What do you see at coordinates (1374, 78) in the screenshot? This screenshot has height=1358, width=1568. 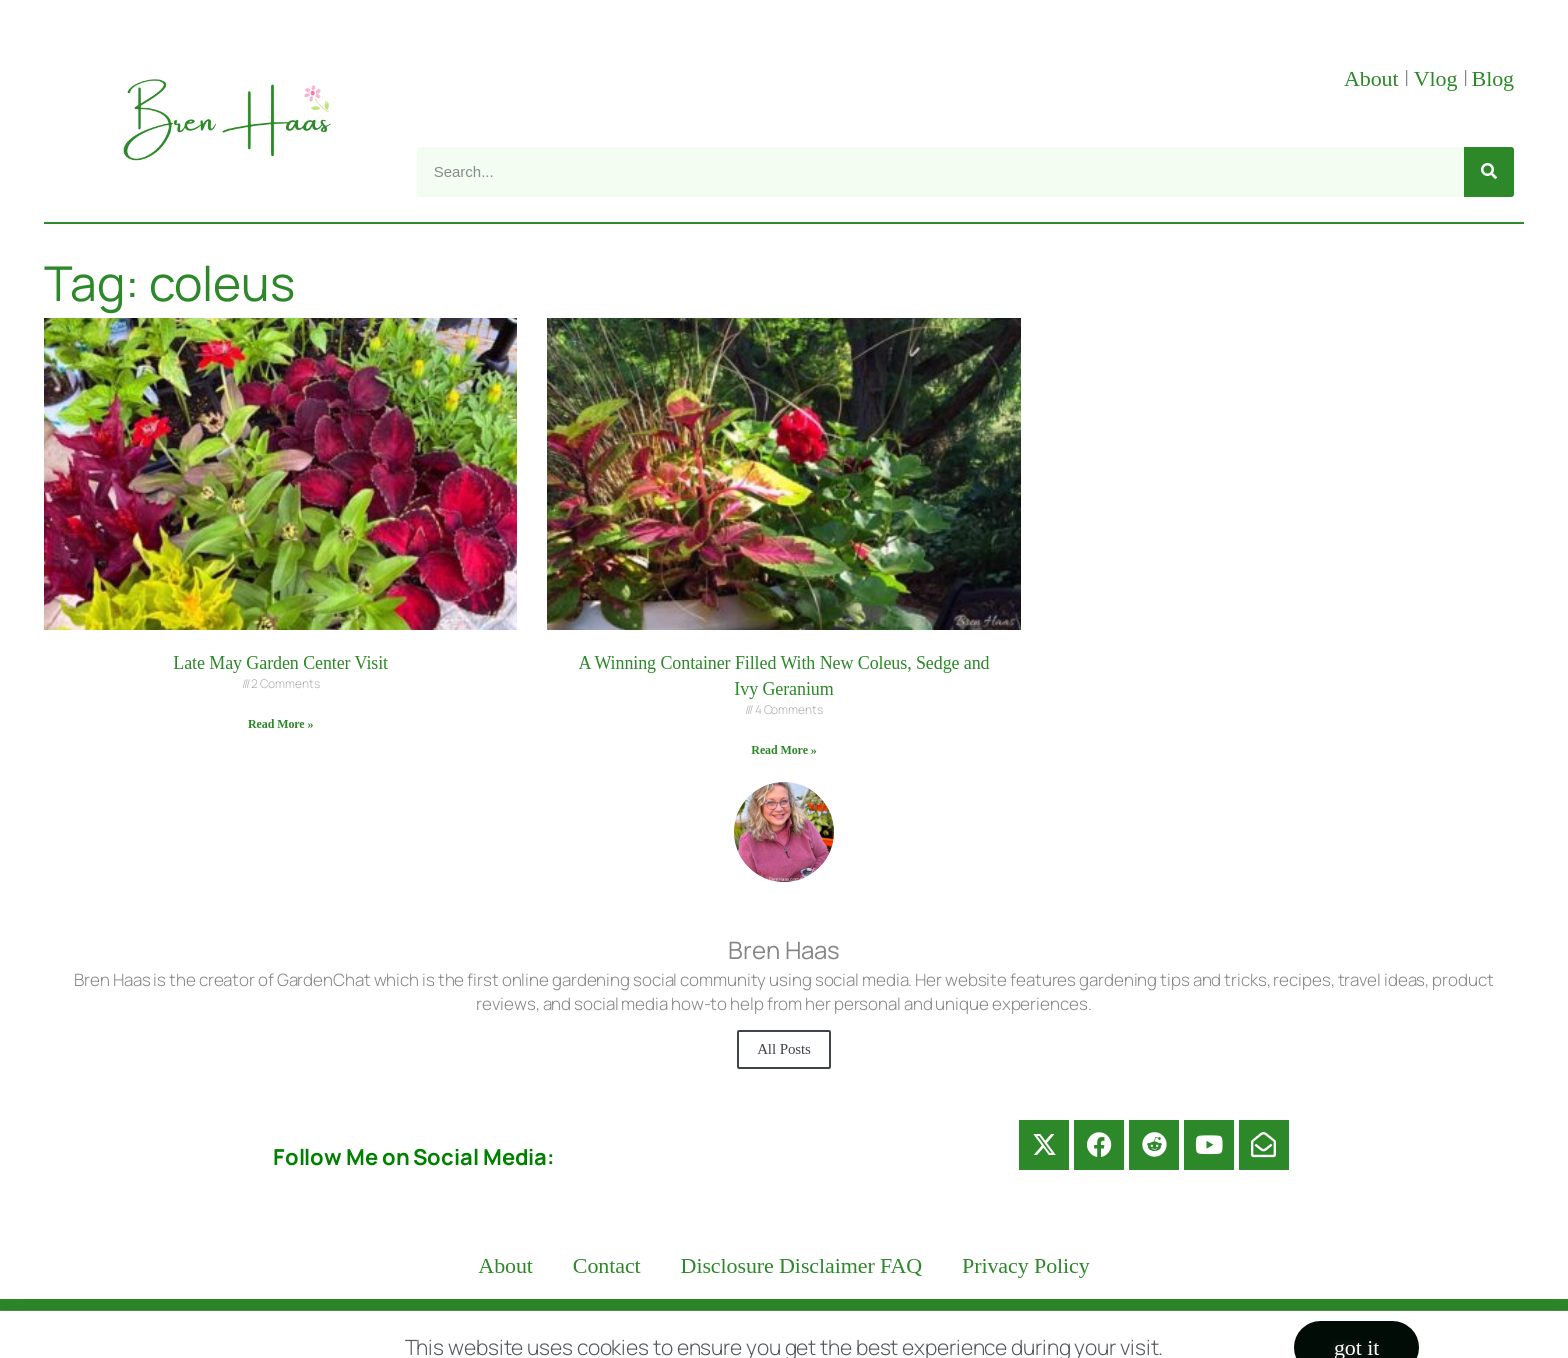 I see `About` at bounding box center [1374, 78].